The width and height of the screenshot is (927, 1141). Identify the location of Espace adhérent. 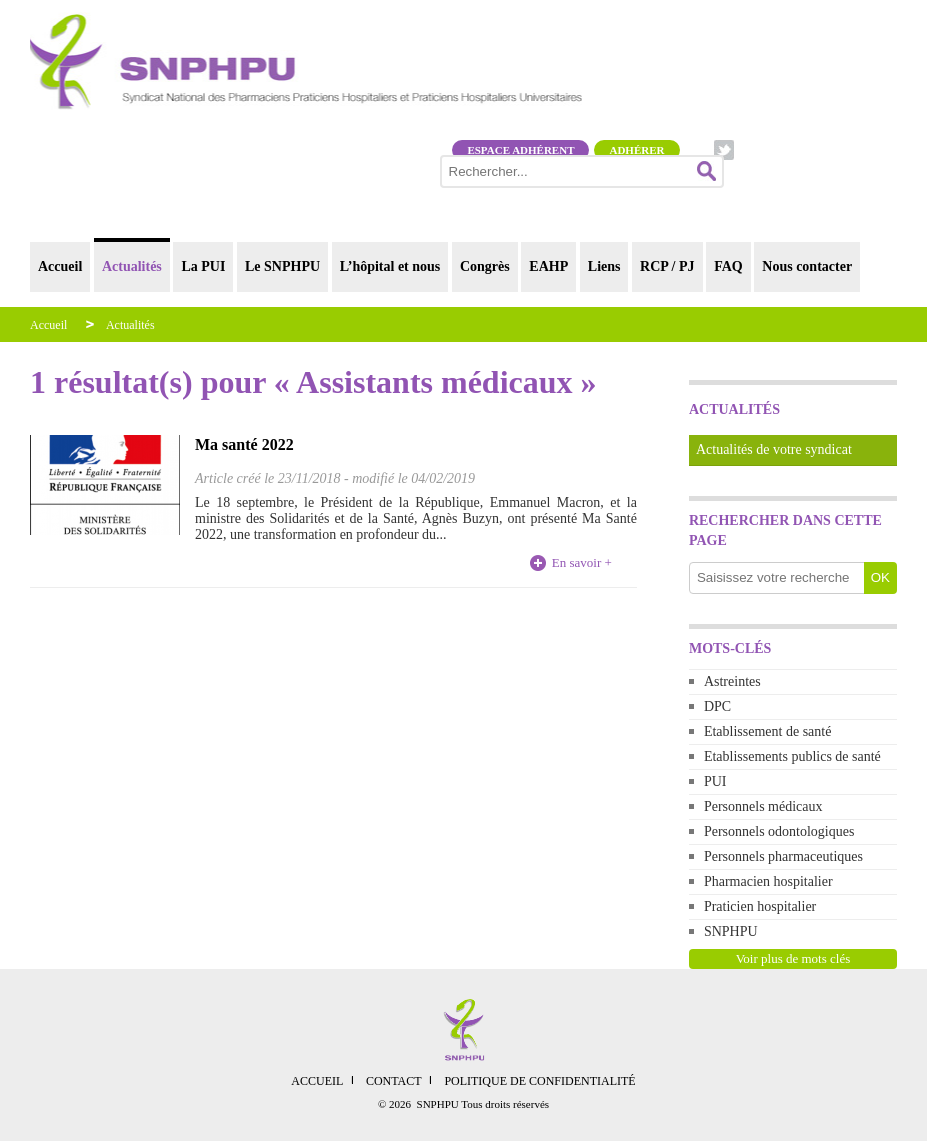
(520, 150).